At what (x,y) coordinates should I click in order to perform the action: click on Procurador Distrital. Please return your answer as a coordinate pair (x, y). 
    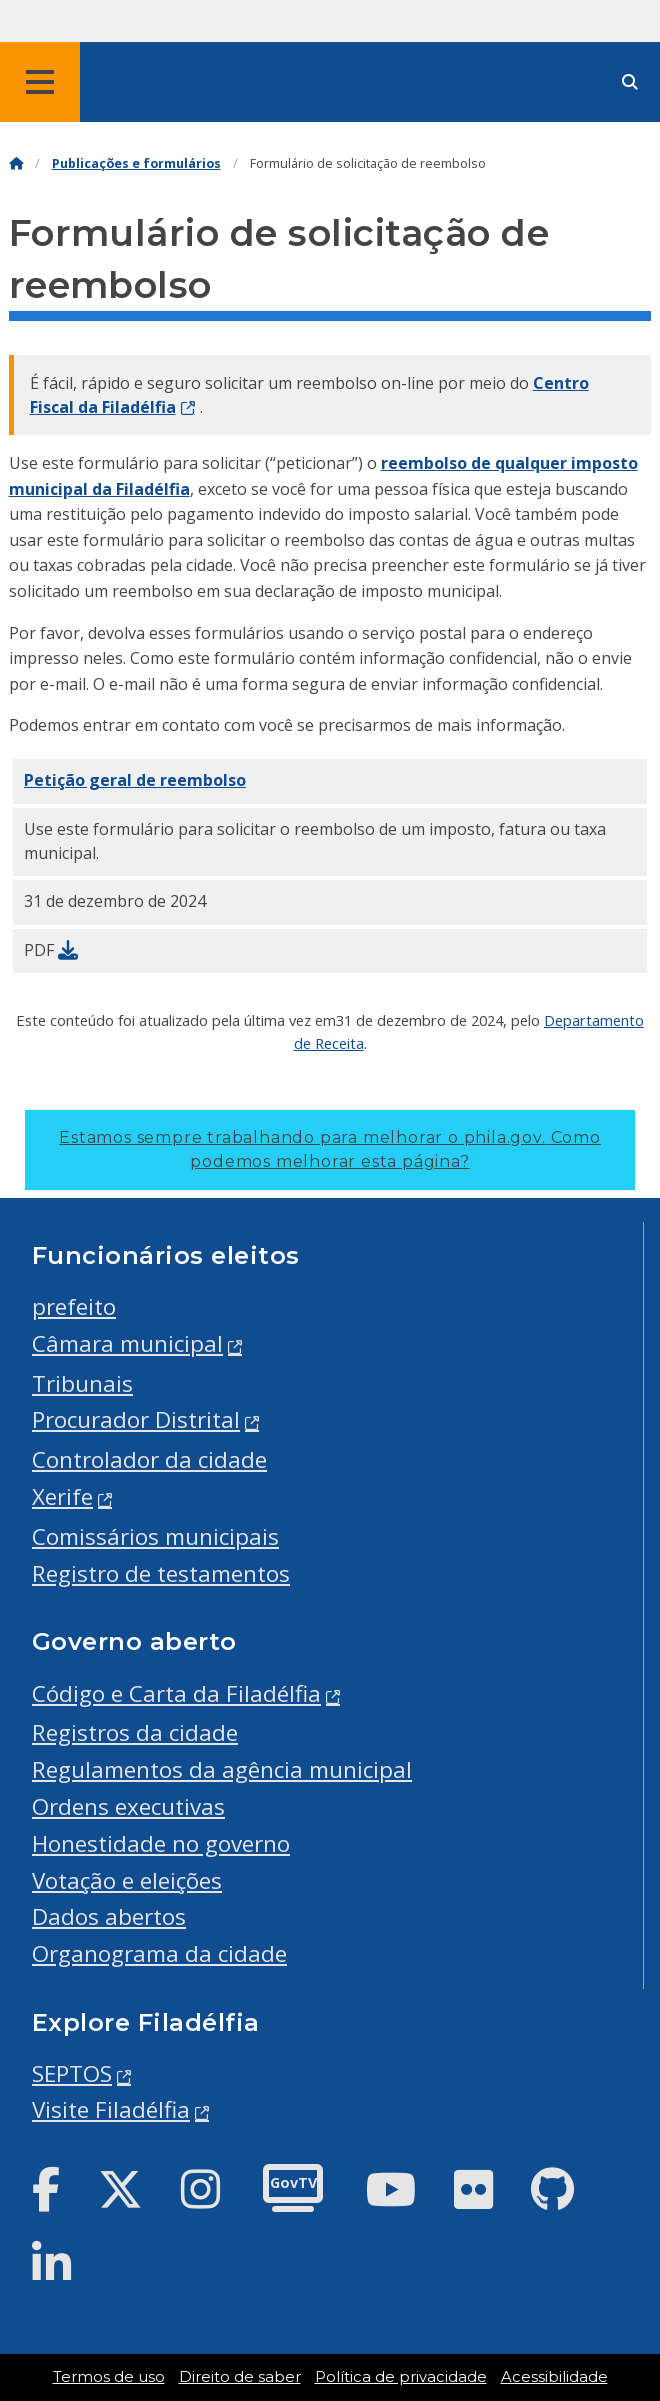
    Looking at the image, I should click on (136, 1419).